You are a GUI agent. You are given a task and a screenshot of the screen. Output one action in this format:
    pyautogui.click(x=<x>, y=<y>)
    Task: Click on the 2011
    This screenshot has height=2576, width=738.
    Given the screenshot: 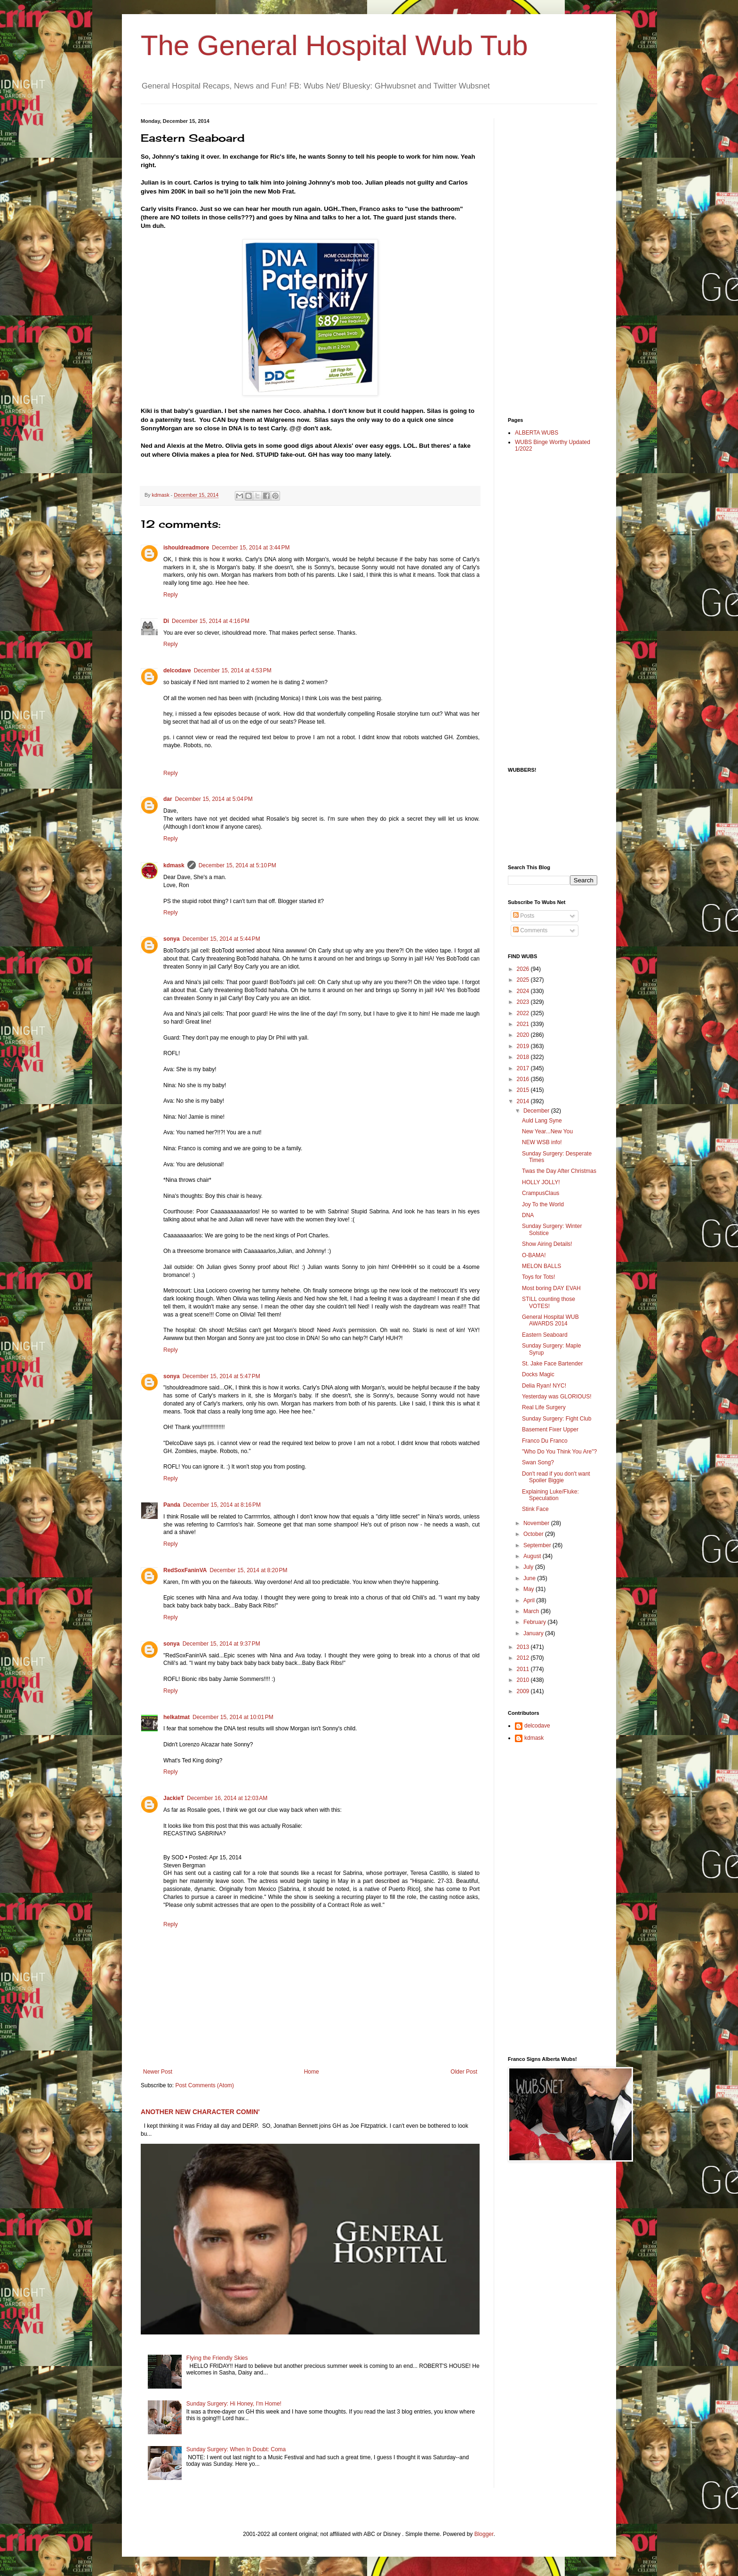 What is the action you would take?
    pyautogui.click(x=524, y=1669)
    